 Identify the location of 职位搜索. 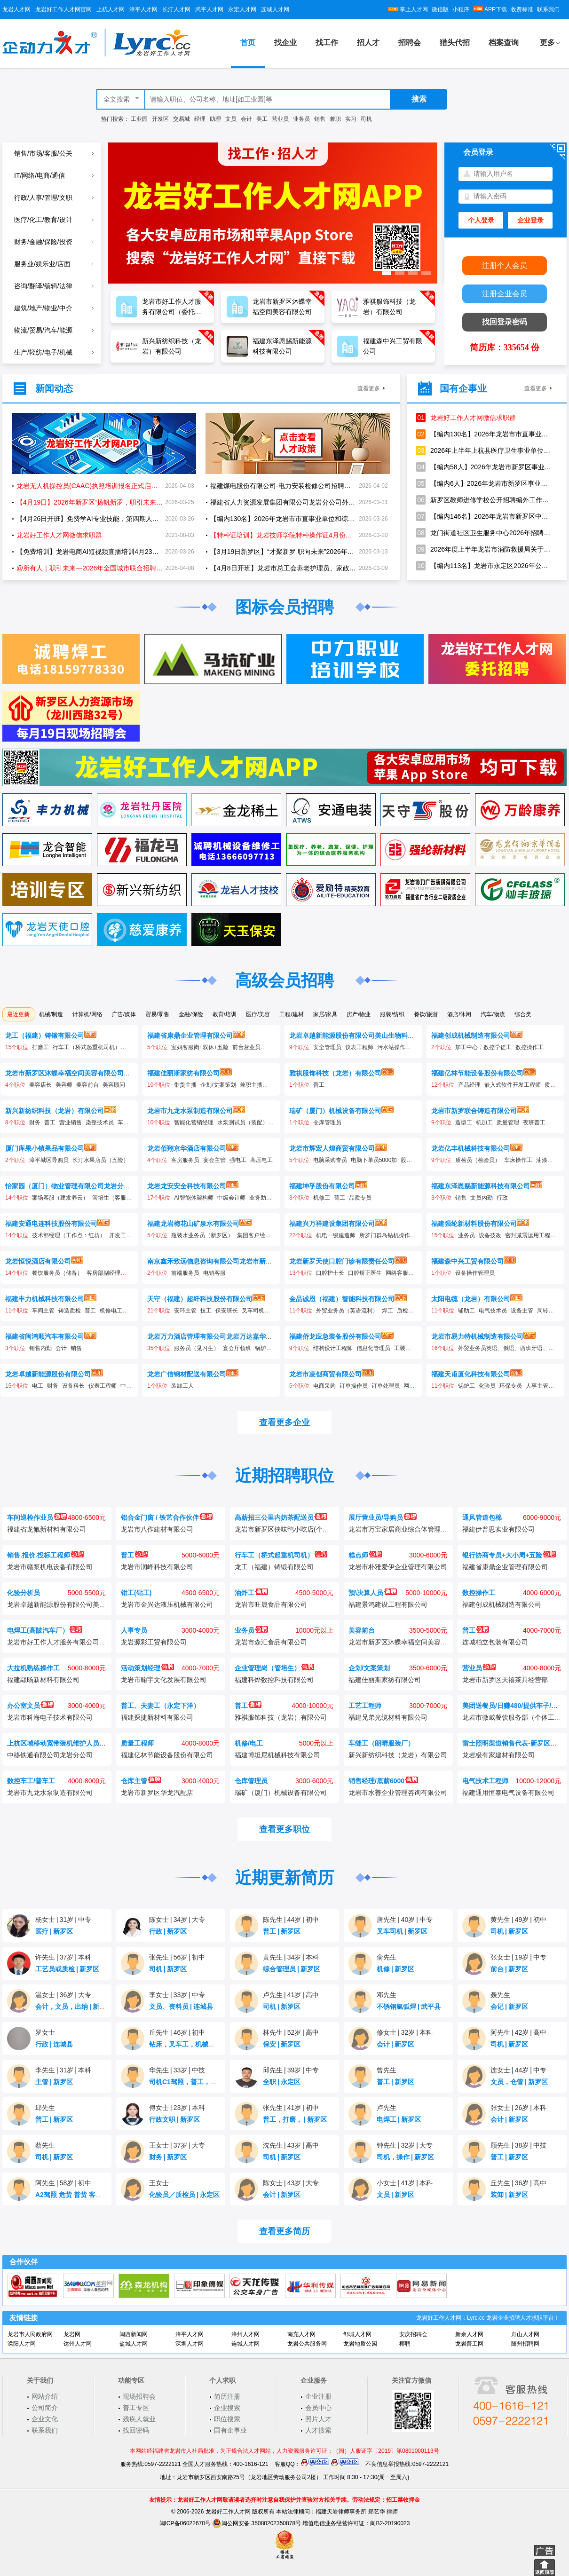
(227, 2419).